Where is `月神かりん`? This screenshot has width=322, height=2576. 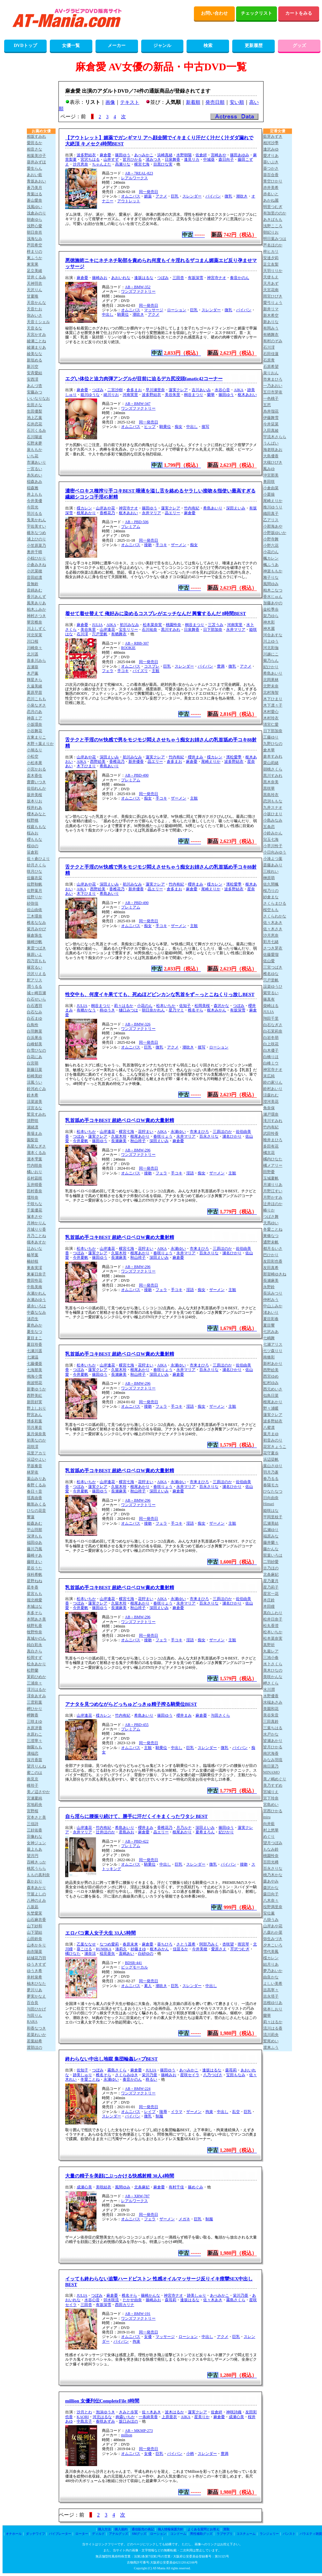
月神かりん is located at coordinates (36, 1223).